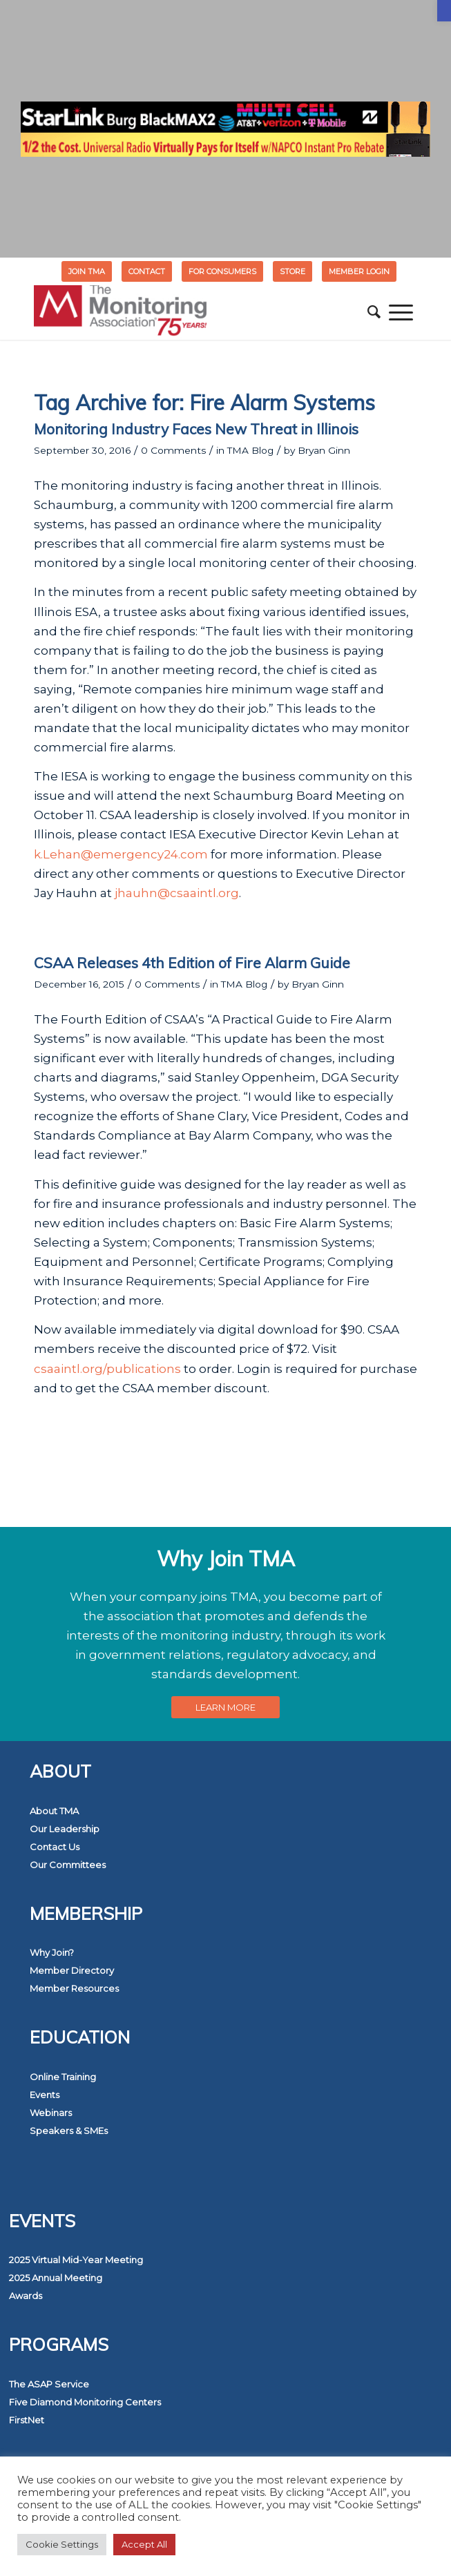  Describe the element at coordinates (55, 2277) in the screenshot. I see `2025 Annual Meeting` at that location.